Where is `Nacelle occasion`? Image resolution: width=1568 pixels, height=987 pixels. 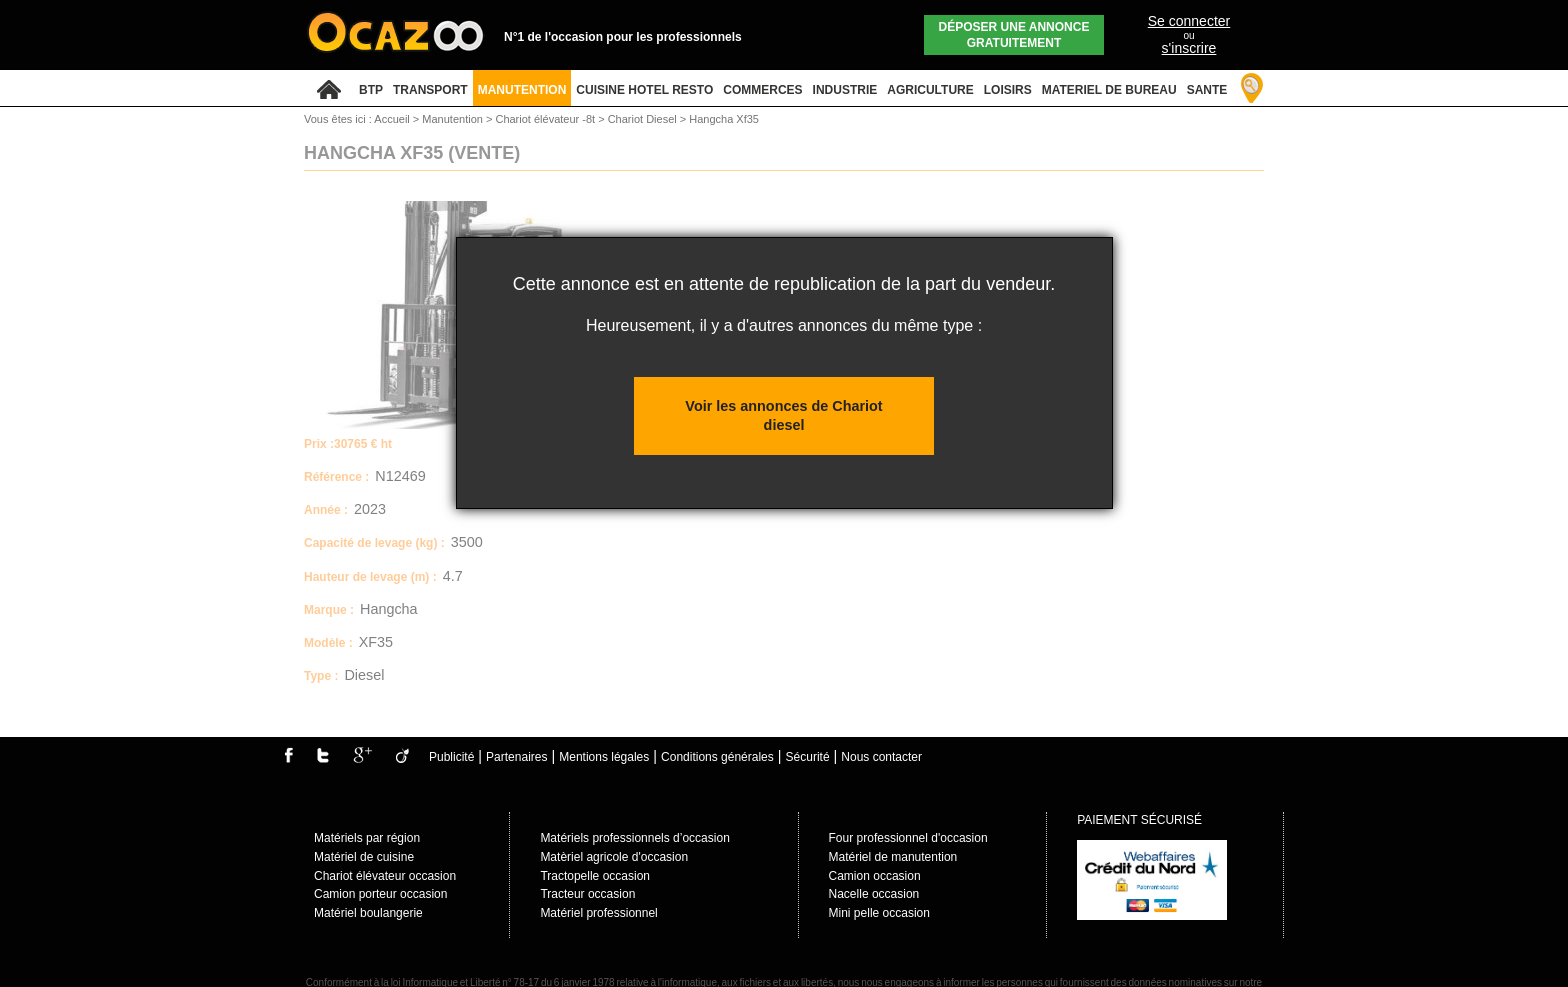 Nacelle occasion is located at coordinates (874, 894).